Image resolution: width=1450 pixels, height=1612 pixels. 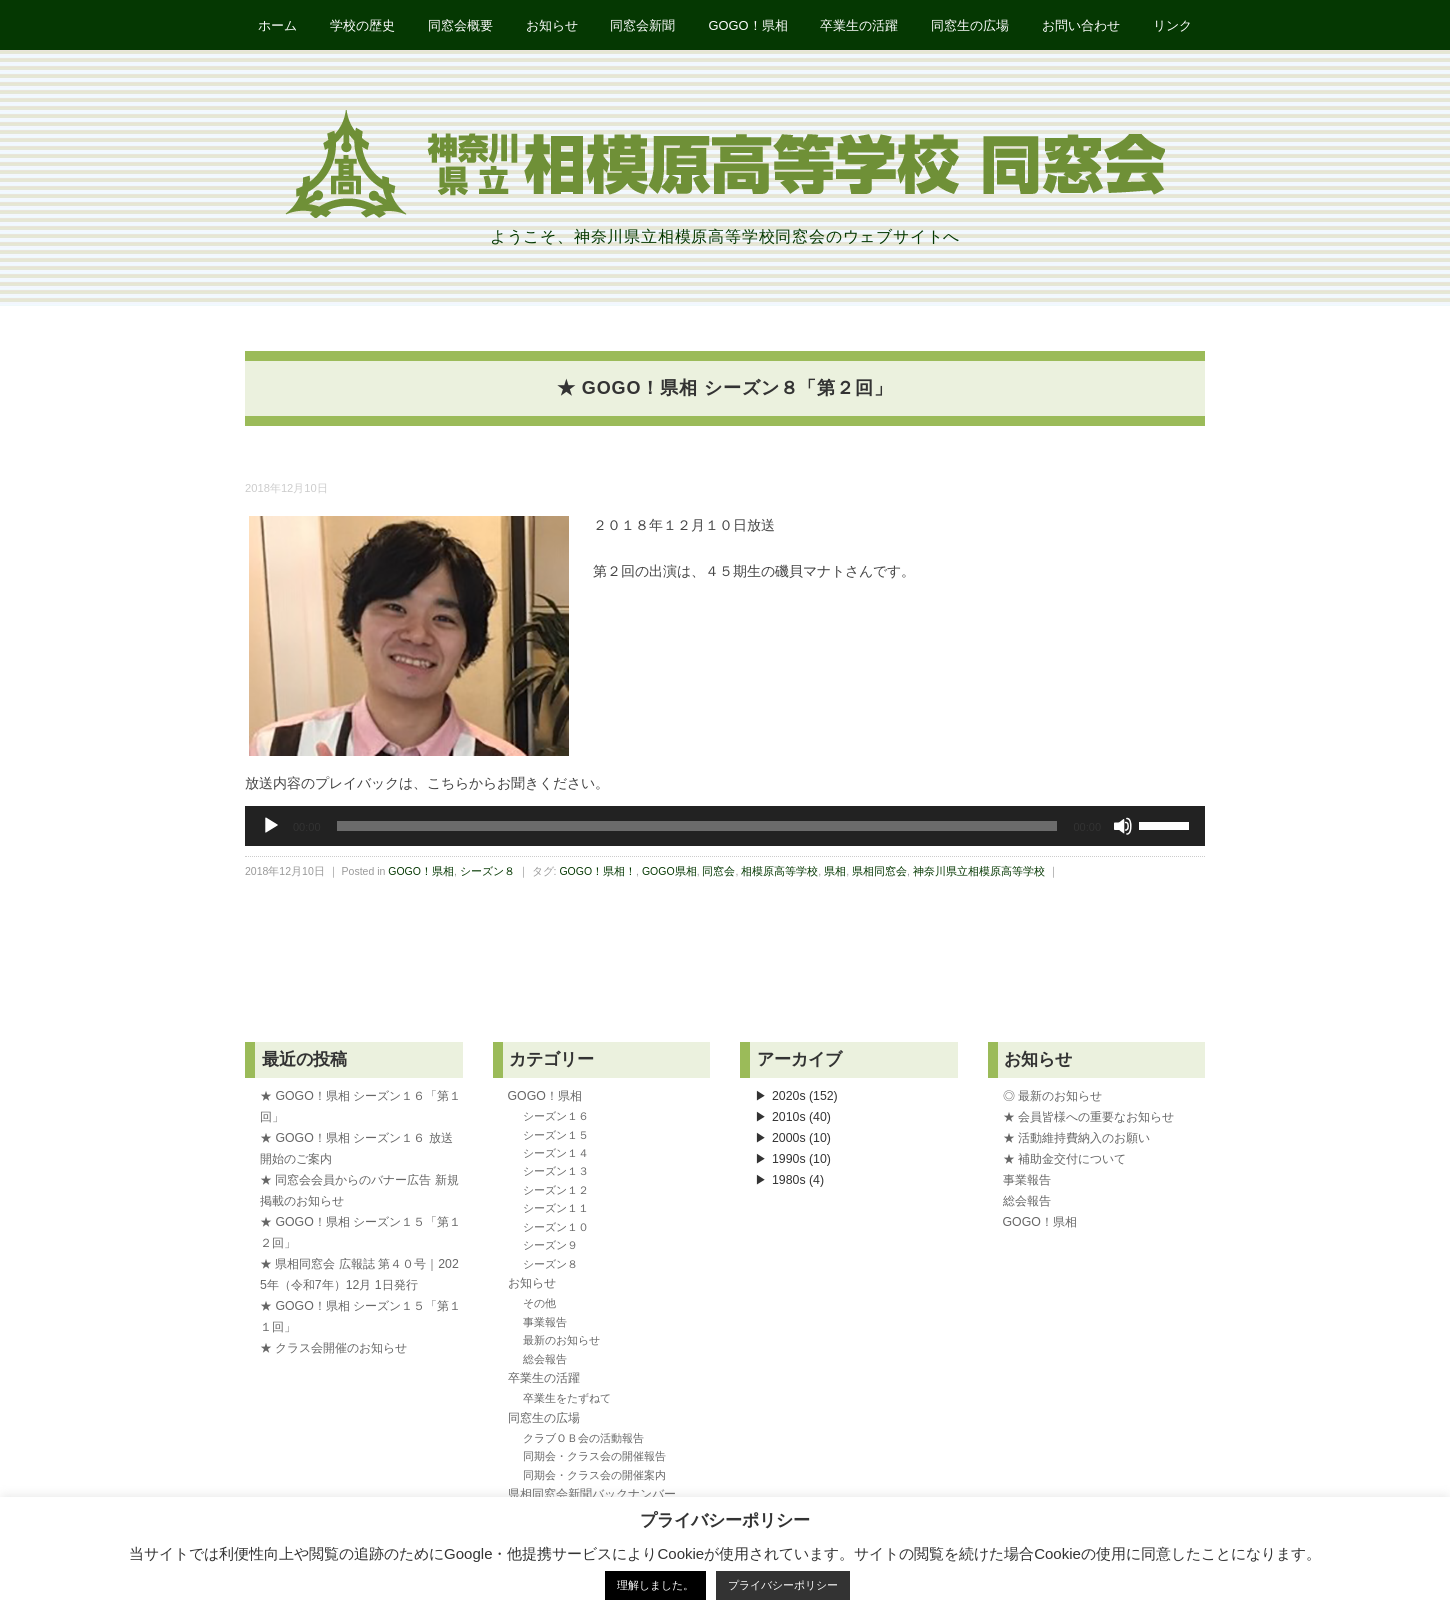 I want to click on シーズン９, so click(x=550, y=1246).